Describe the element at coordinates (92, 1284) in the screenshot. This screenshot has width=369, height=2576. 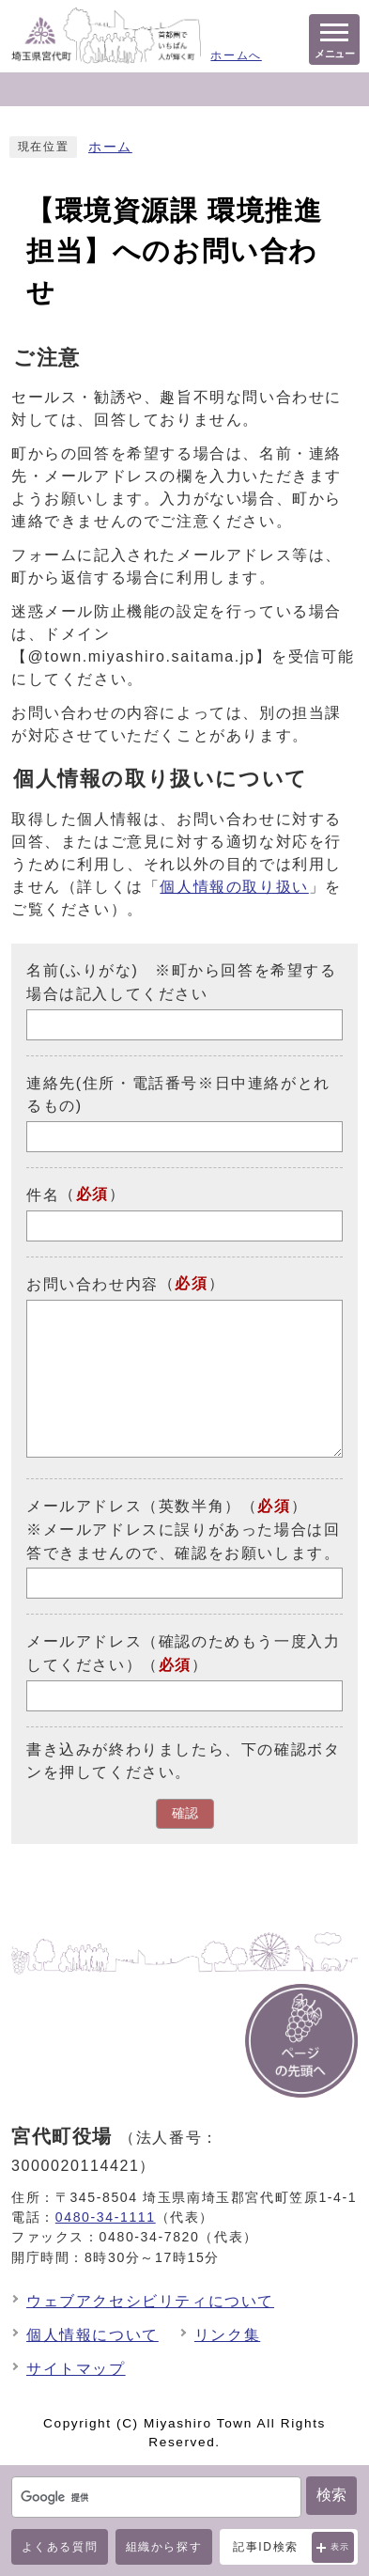
I see `お問い合わせ内容` at that location.